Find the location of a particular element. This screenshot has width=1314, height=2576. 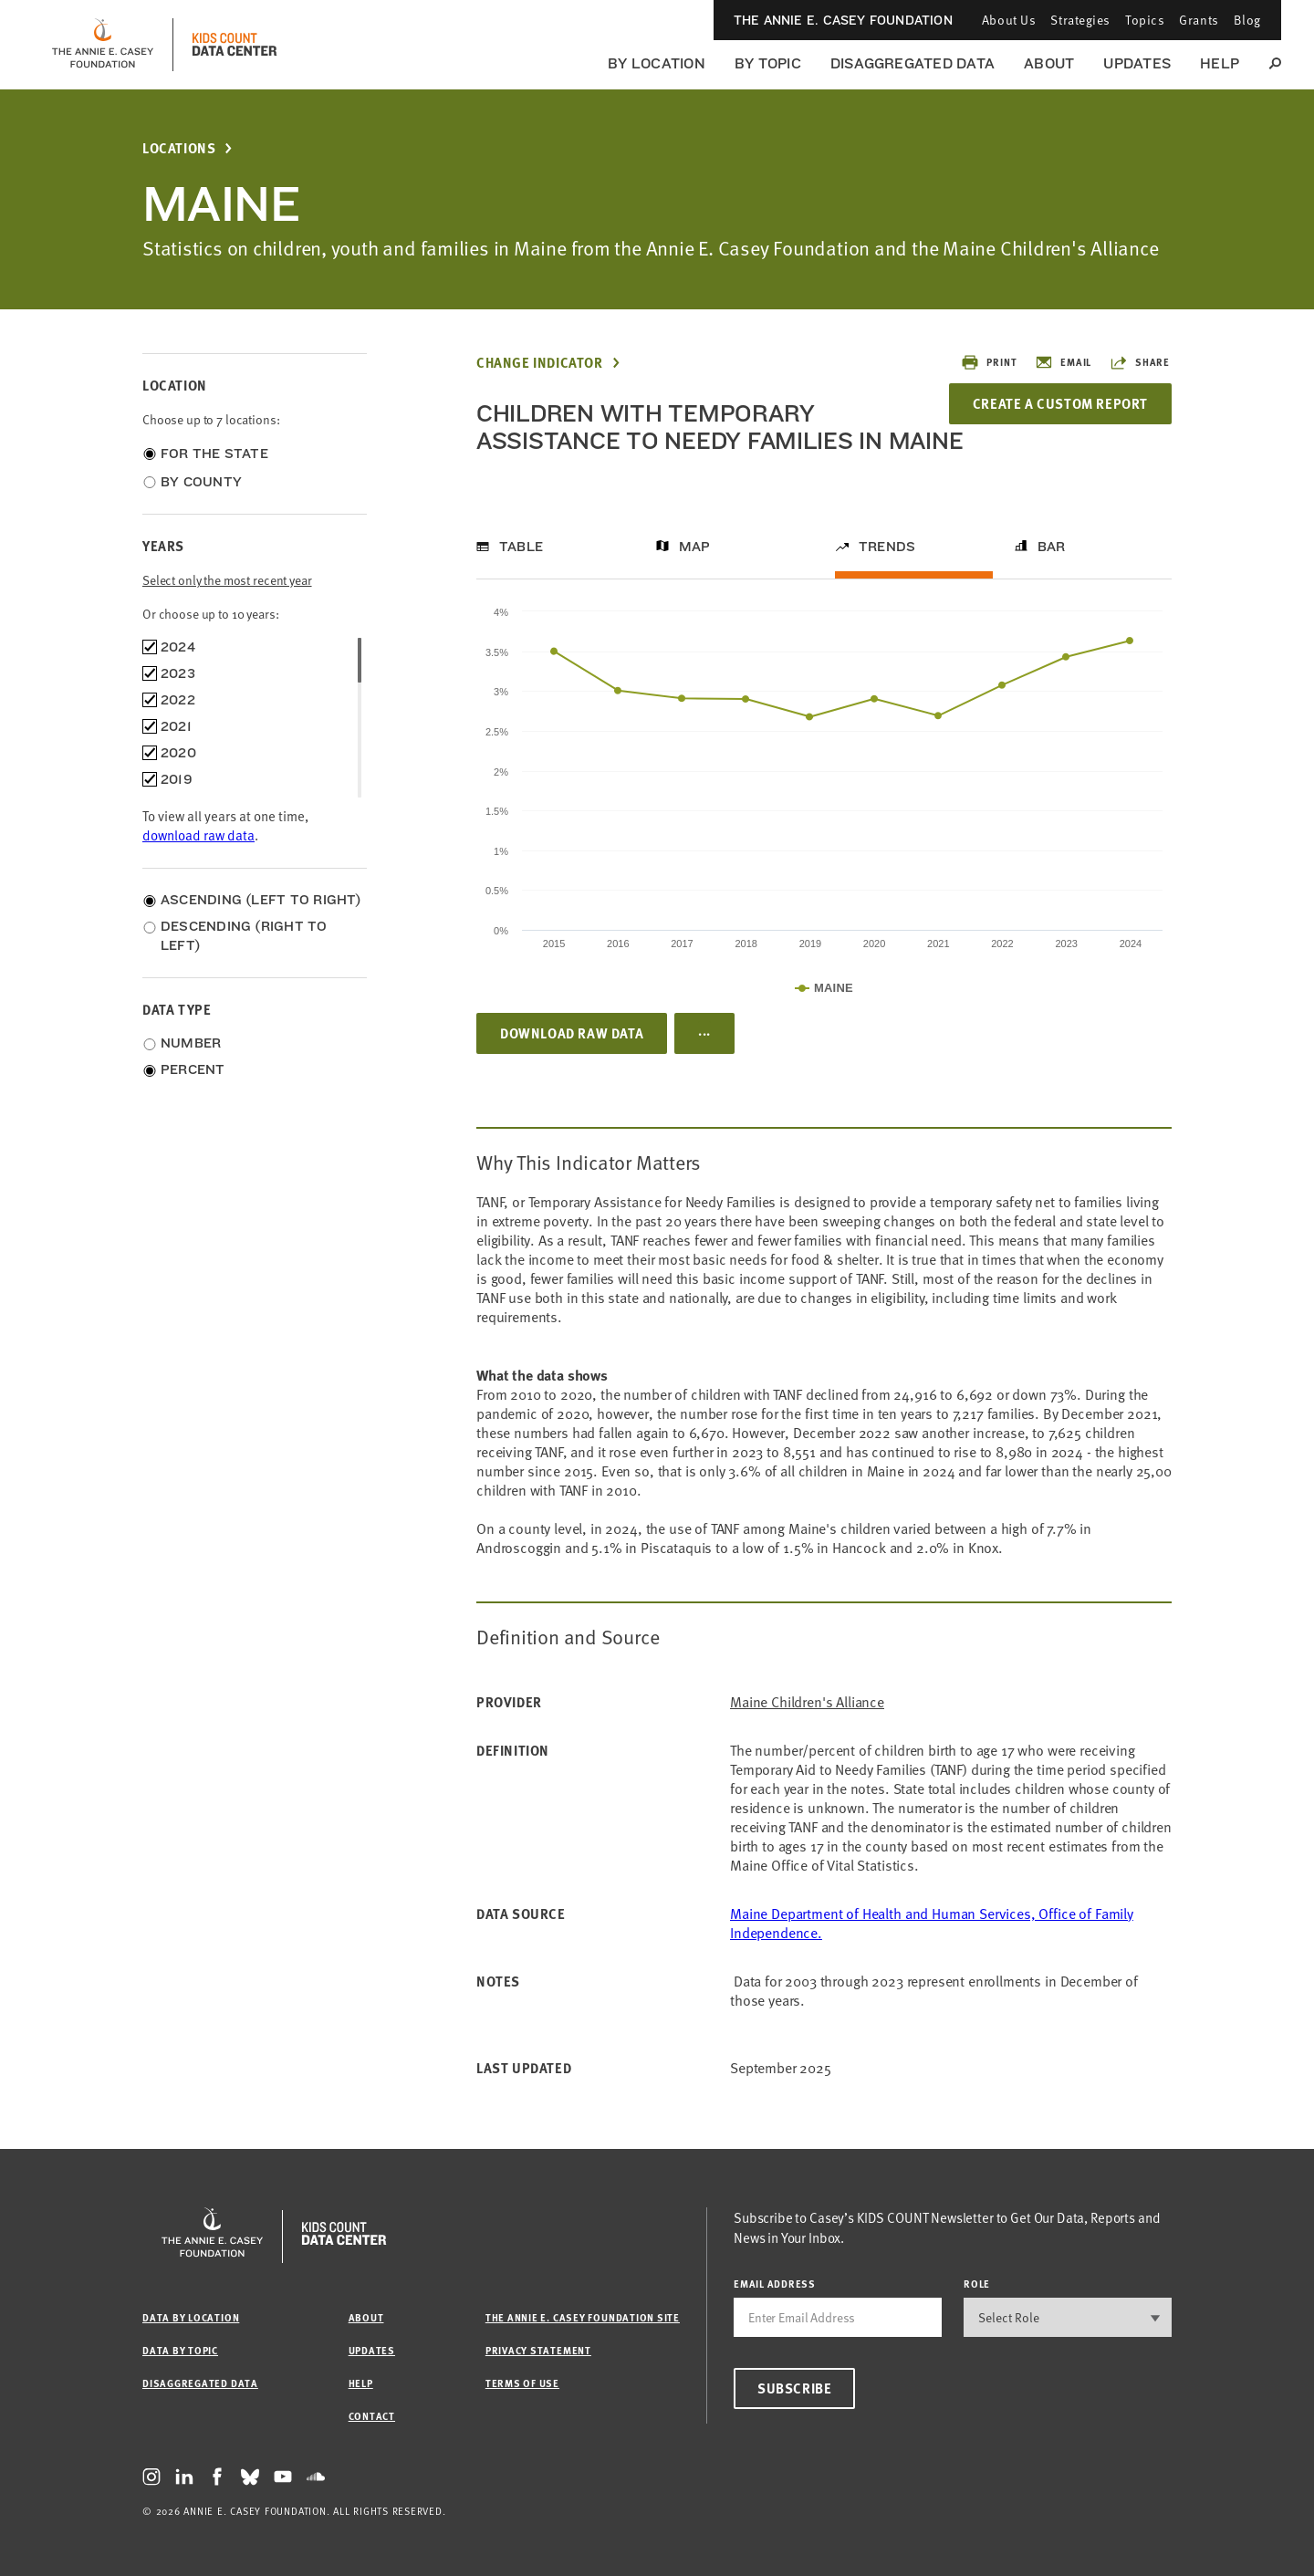

Topics is located at coordinates (1144, 19).